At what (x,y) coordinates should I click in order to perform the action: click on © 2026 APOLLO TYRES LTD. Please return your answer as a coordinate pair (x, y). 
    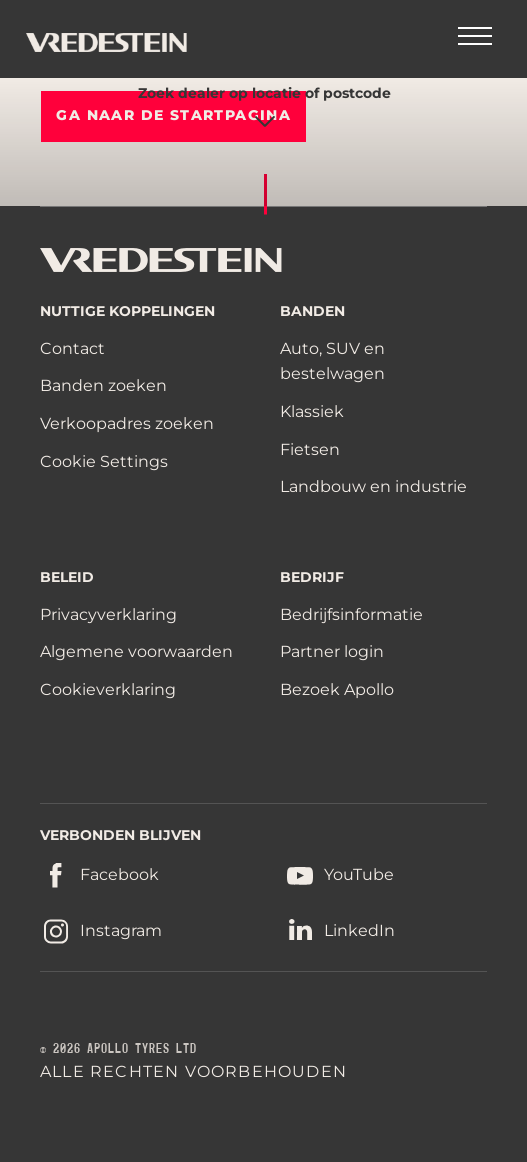
    Looking at the image, I should click on (118, 1049).